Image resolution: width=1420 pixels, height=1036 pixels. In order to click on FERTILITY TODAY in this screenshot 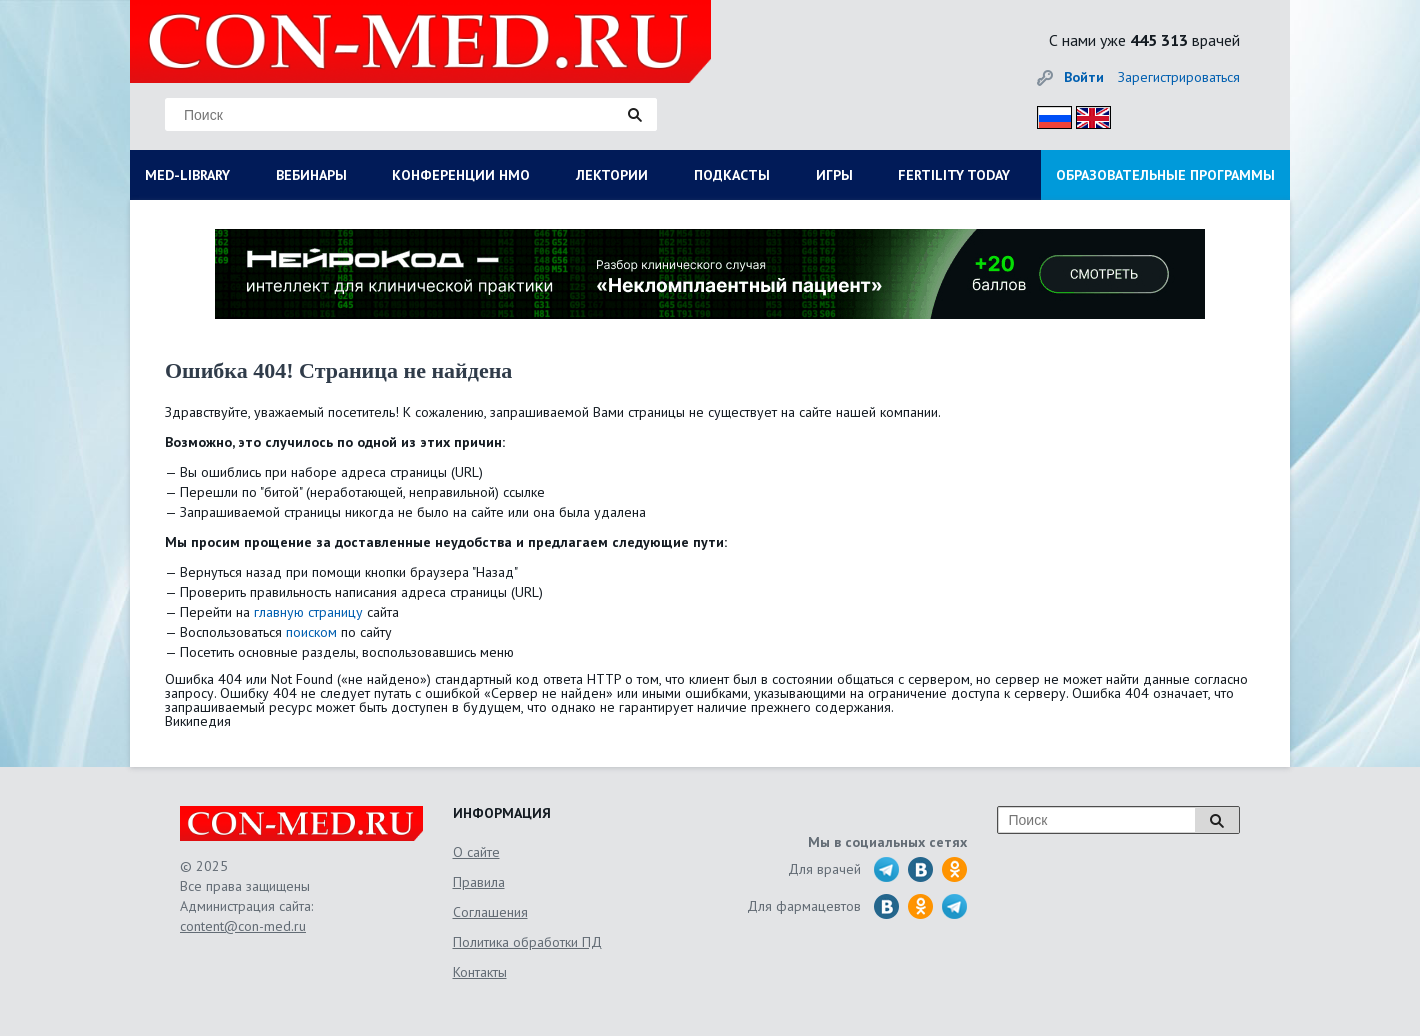, I will do `click(954, 175)`.